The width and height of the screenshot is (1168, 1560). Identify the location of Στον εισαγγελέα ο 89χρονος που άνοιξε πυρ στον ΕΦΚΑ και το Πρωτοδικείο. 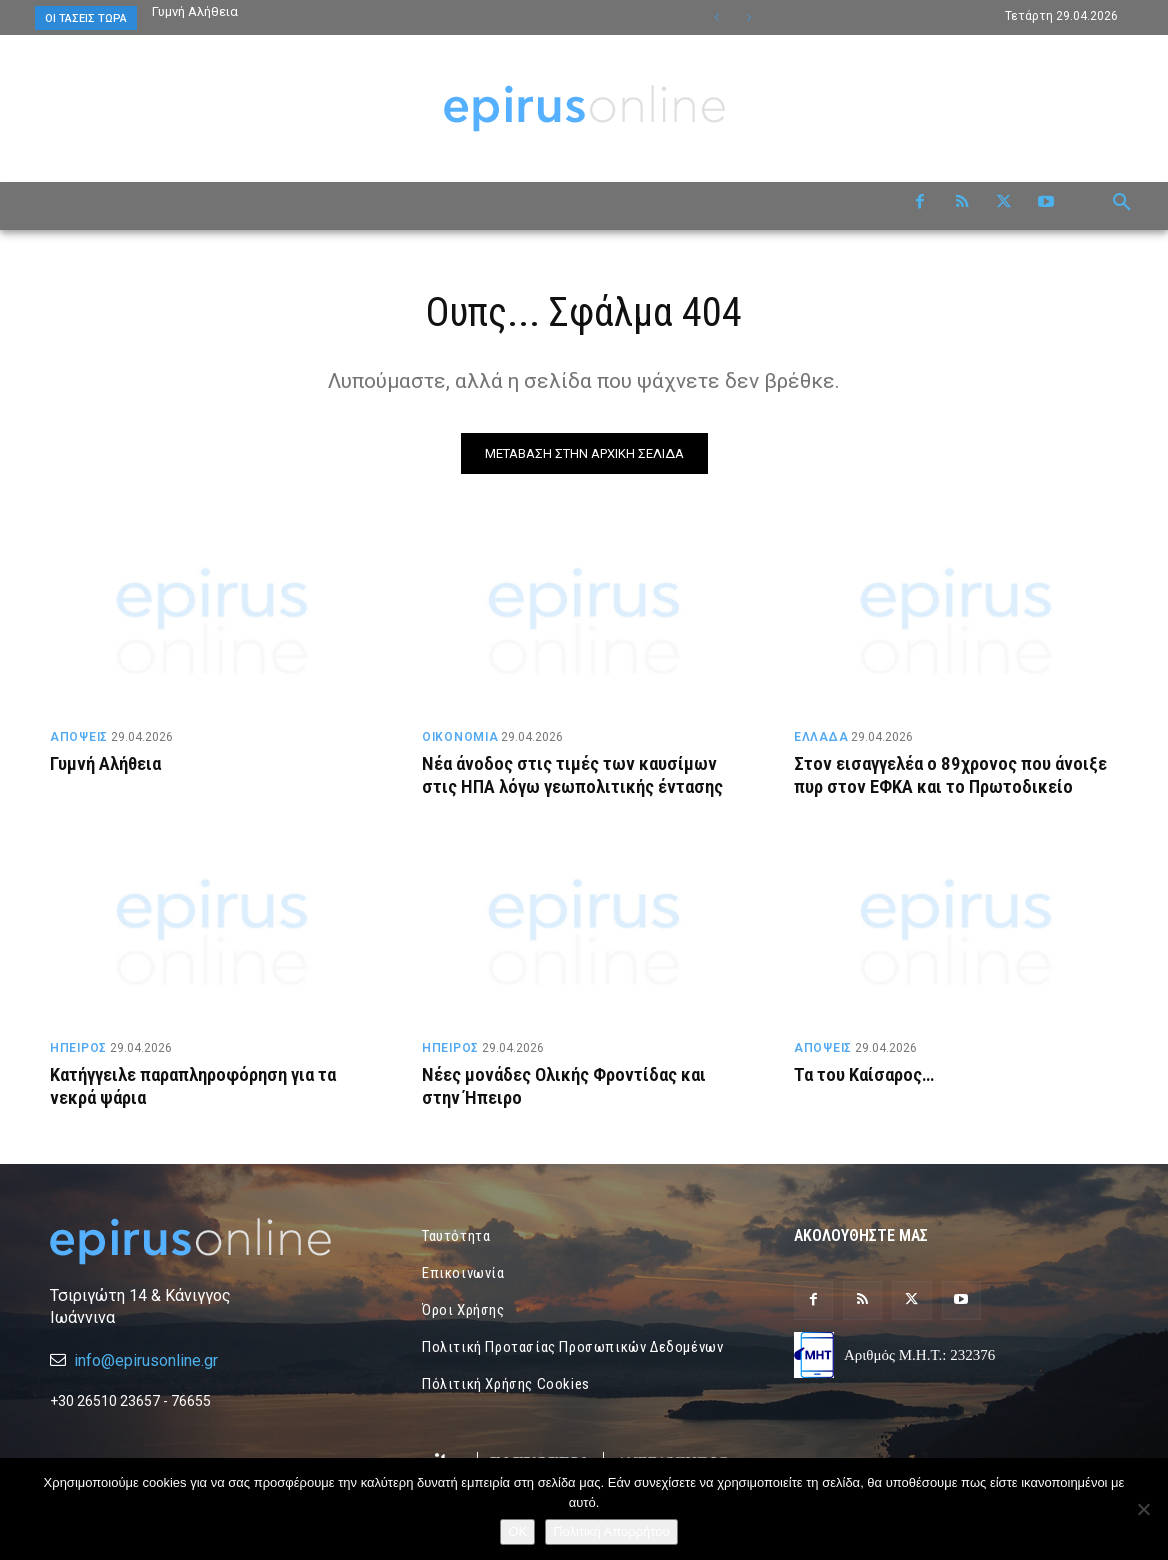
(950, 775).